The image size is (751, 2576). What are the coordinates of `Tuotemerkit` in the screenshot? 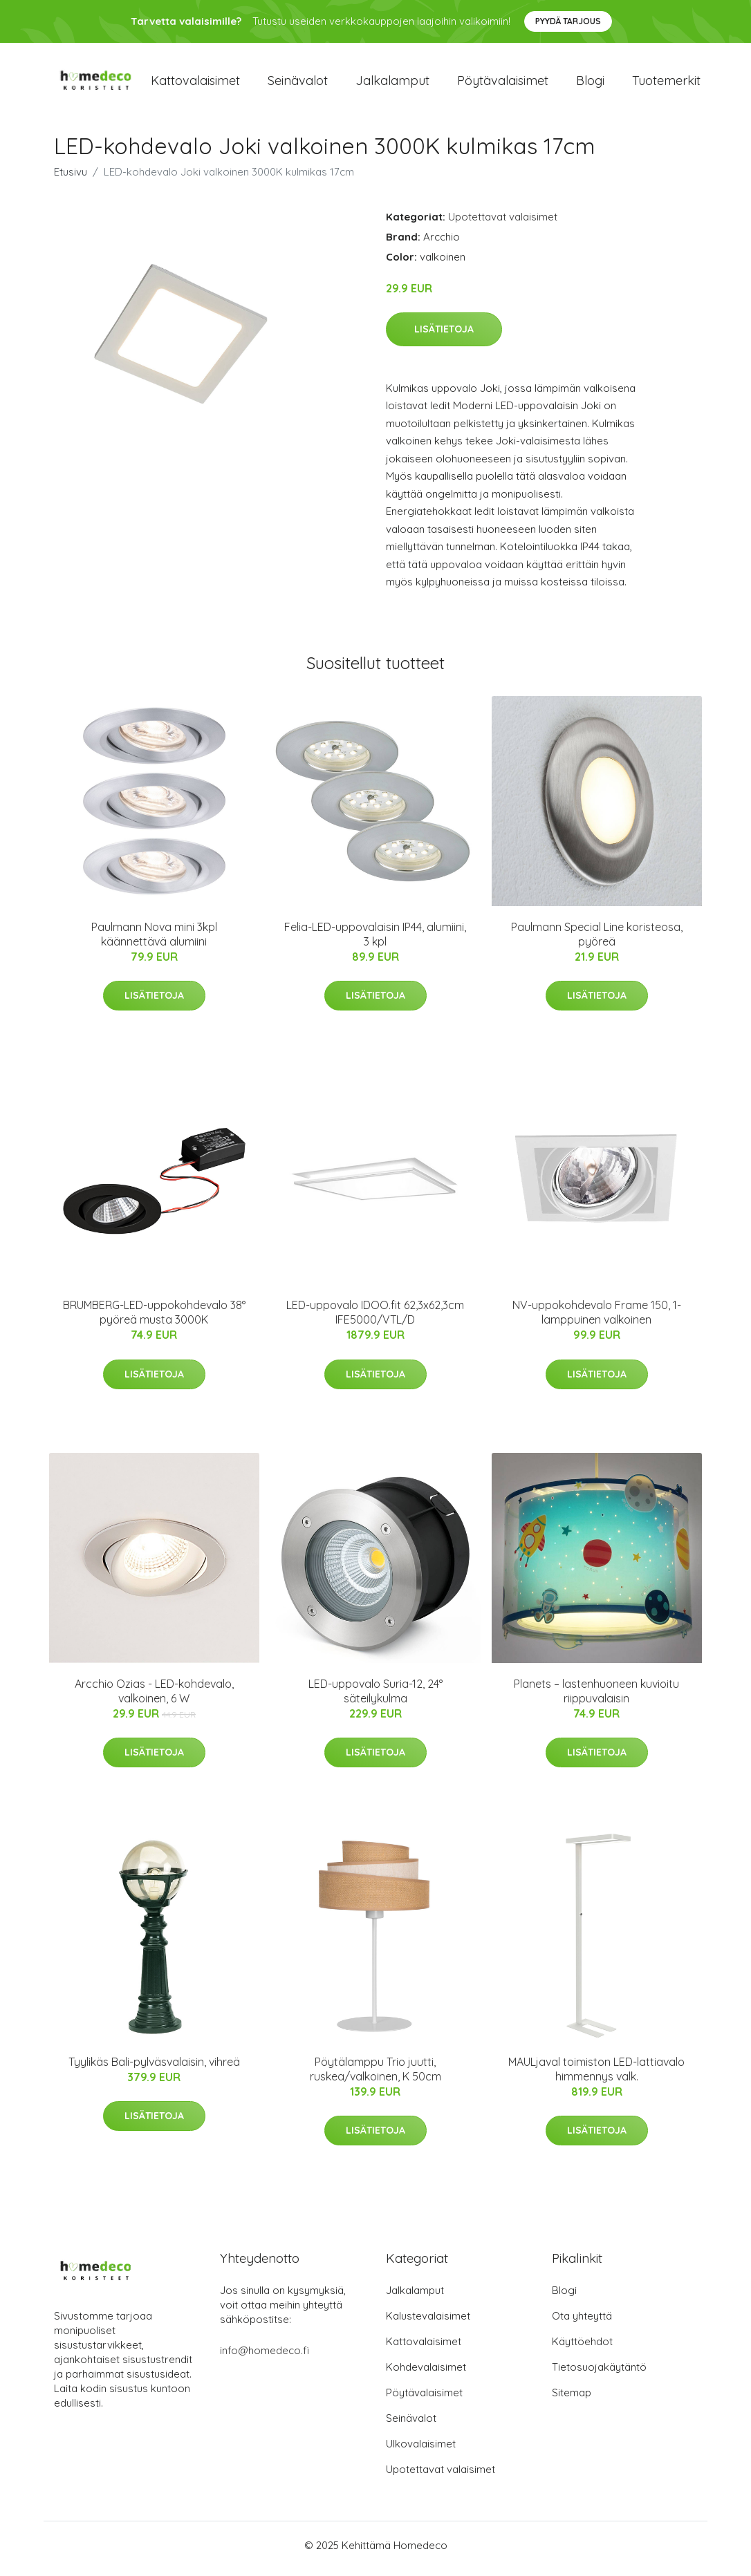 It's located at (666, 84).